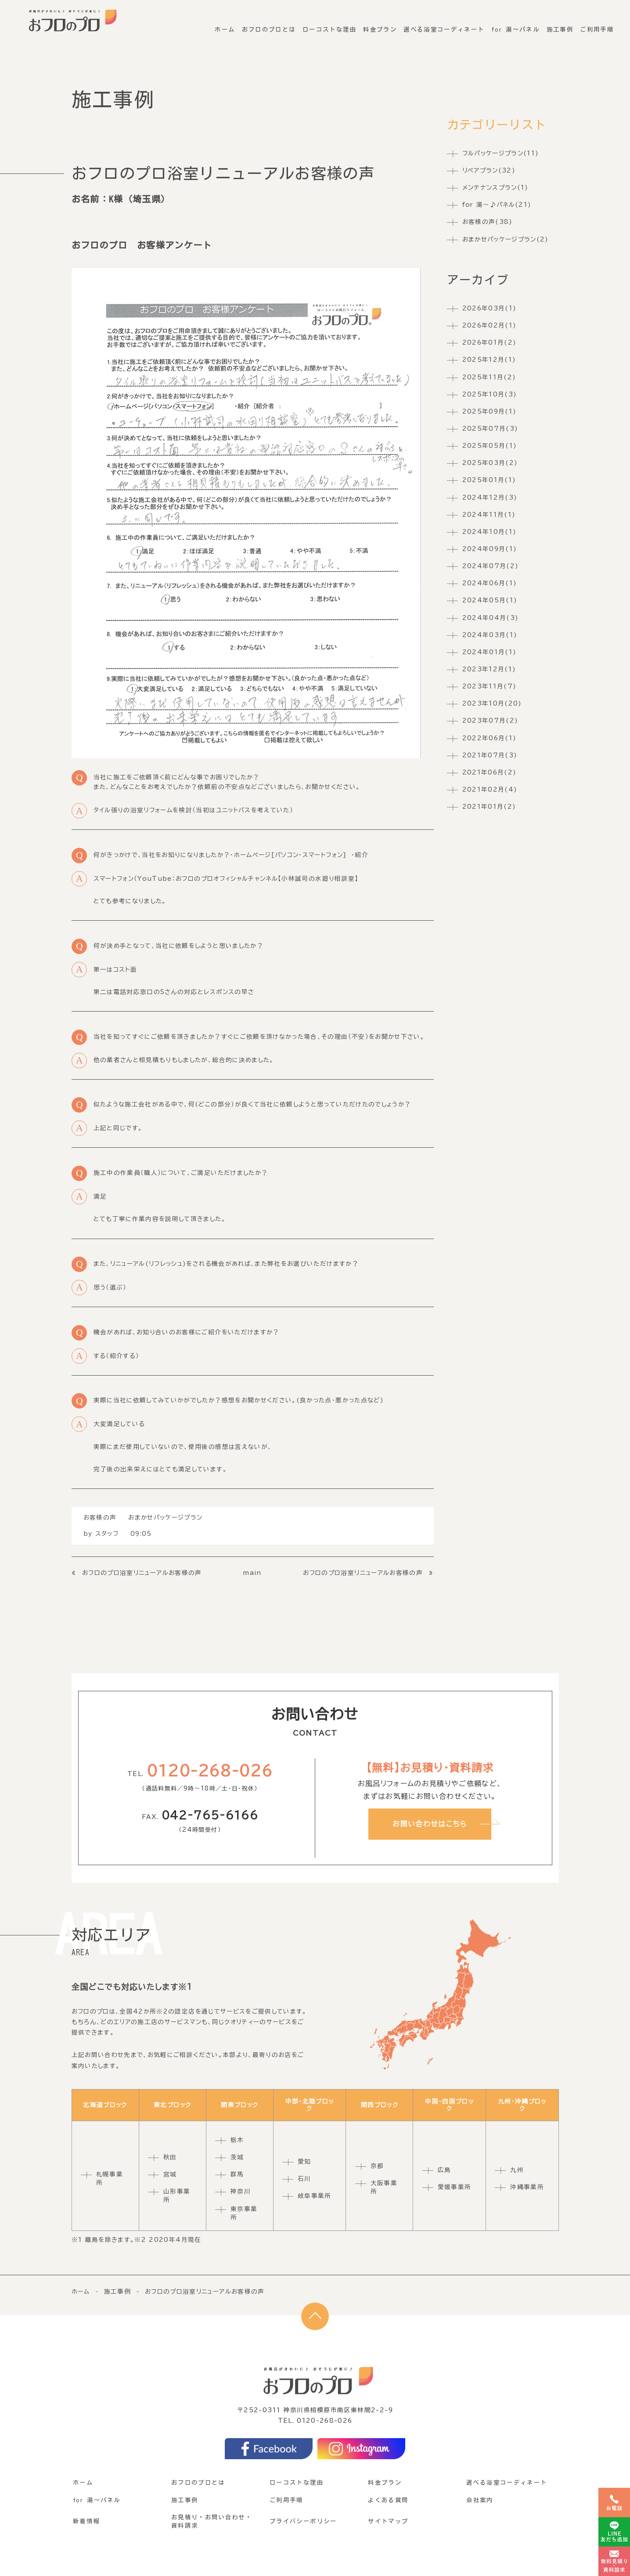 Image resolution: width=630 pixels, height=2576 pixels. I want to click on 2025年05月(1), so click(489, 446).